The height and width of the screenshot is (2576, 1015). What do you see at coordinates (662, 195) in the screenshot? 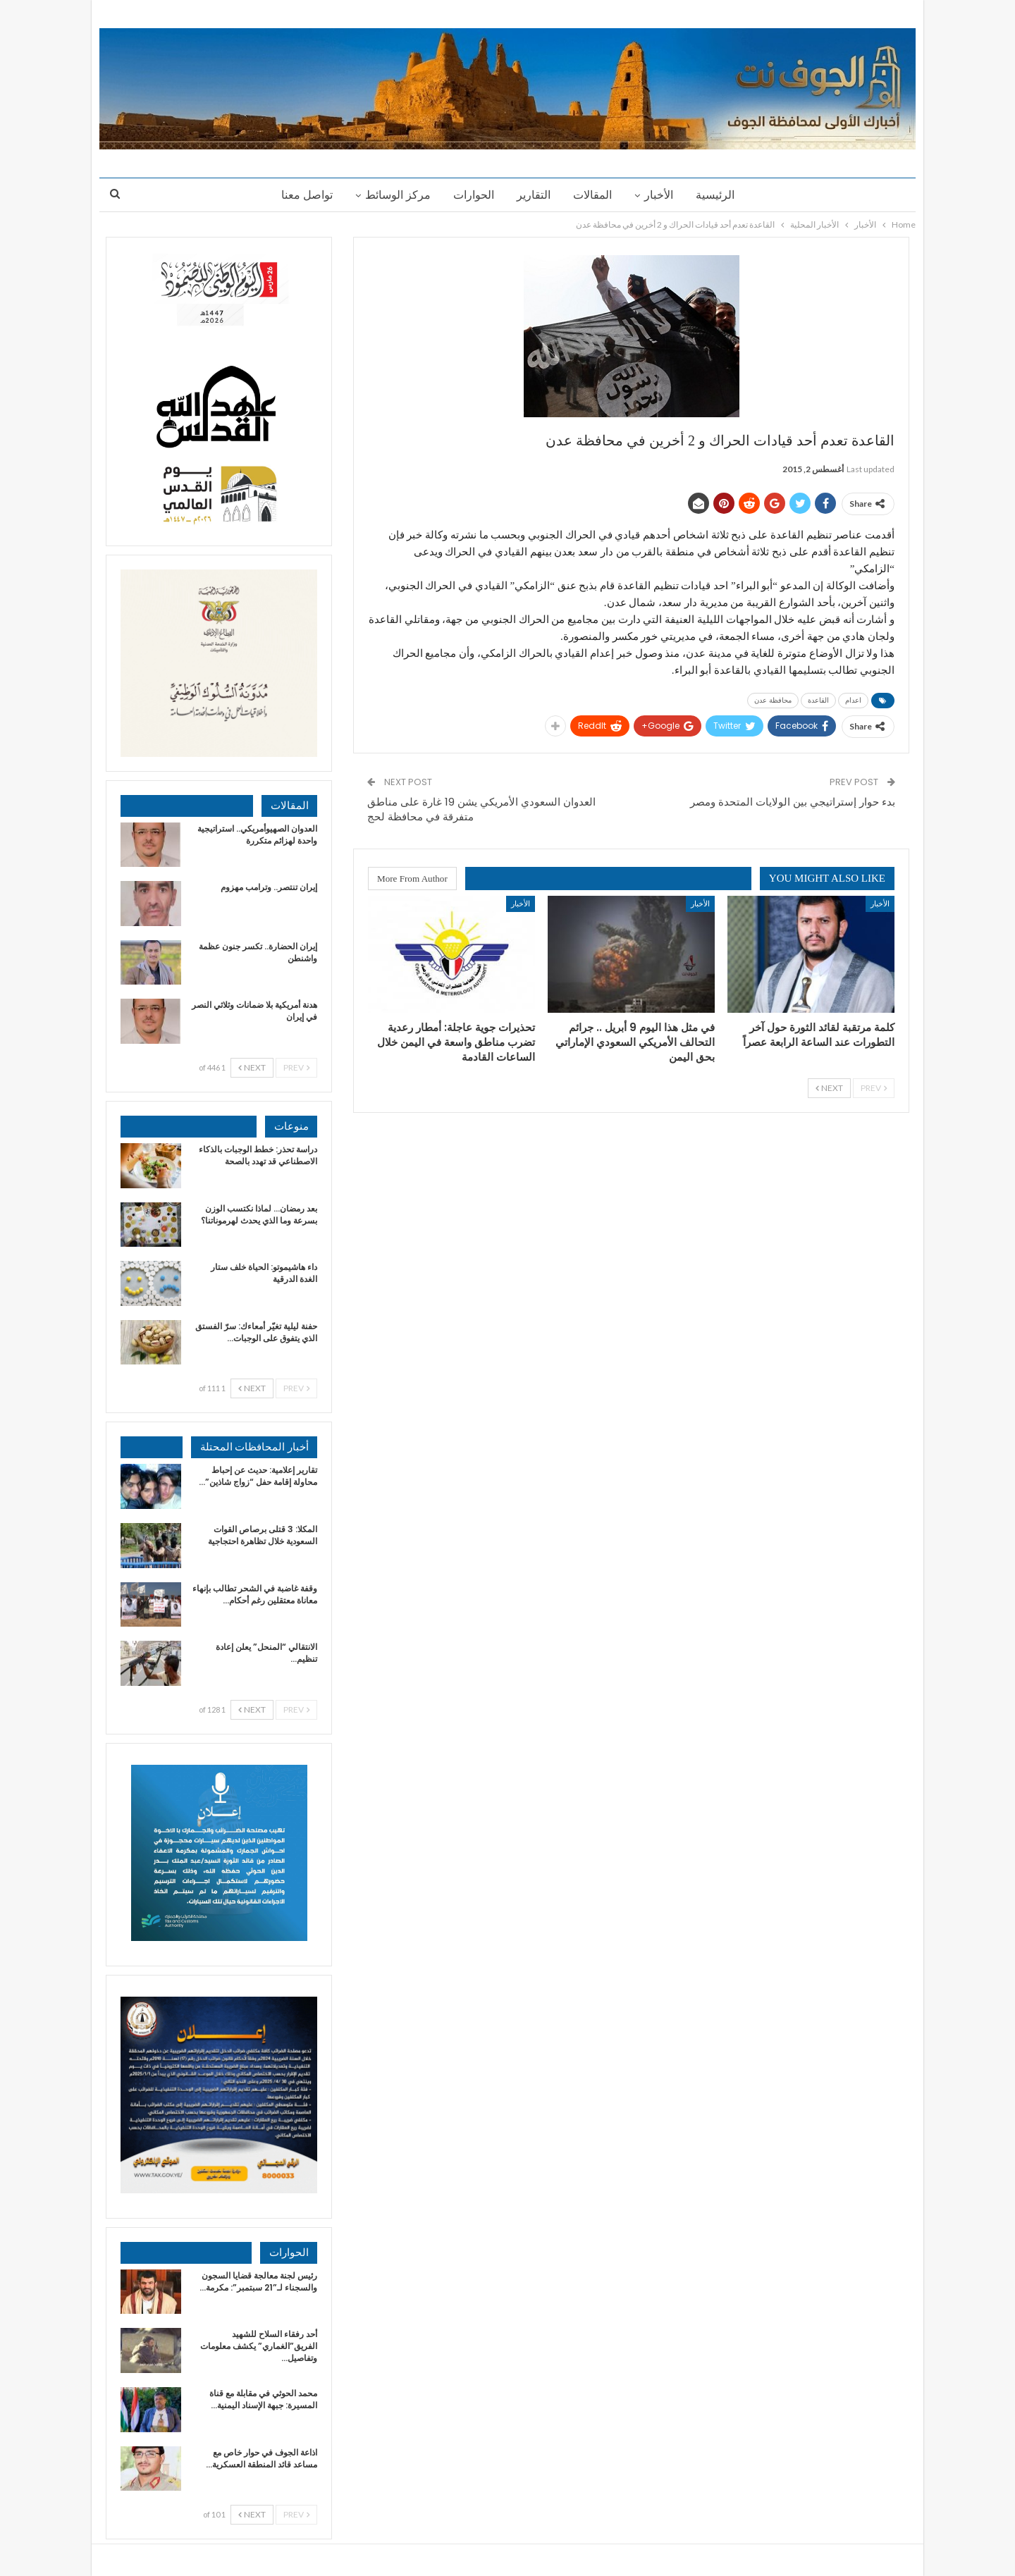
I see `الأخبار` at bounding box center [662, 195].